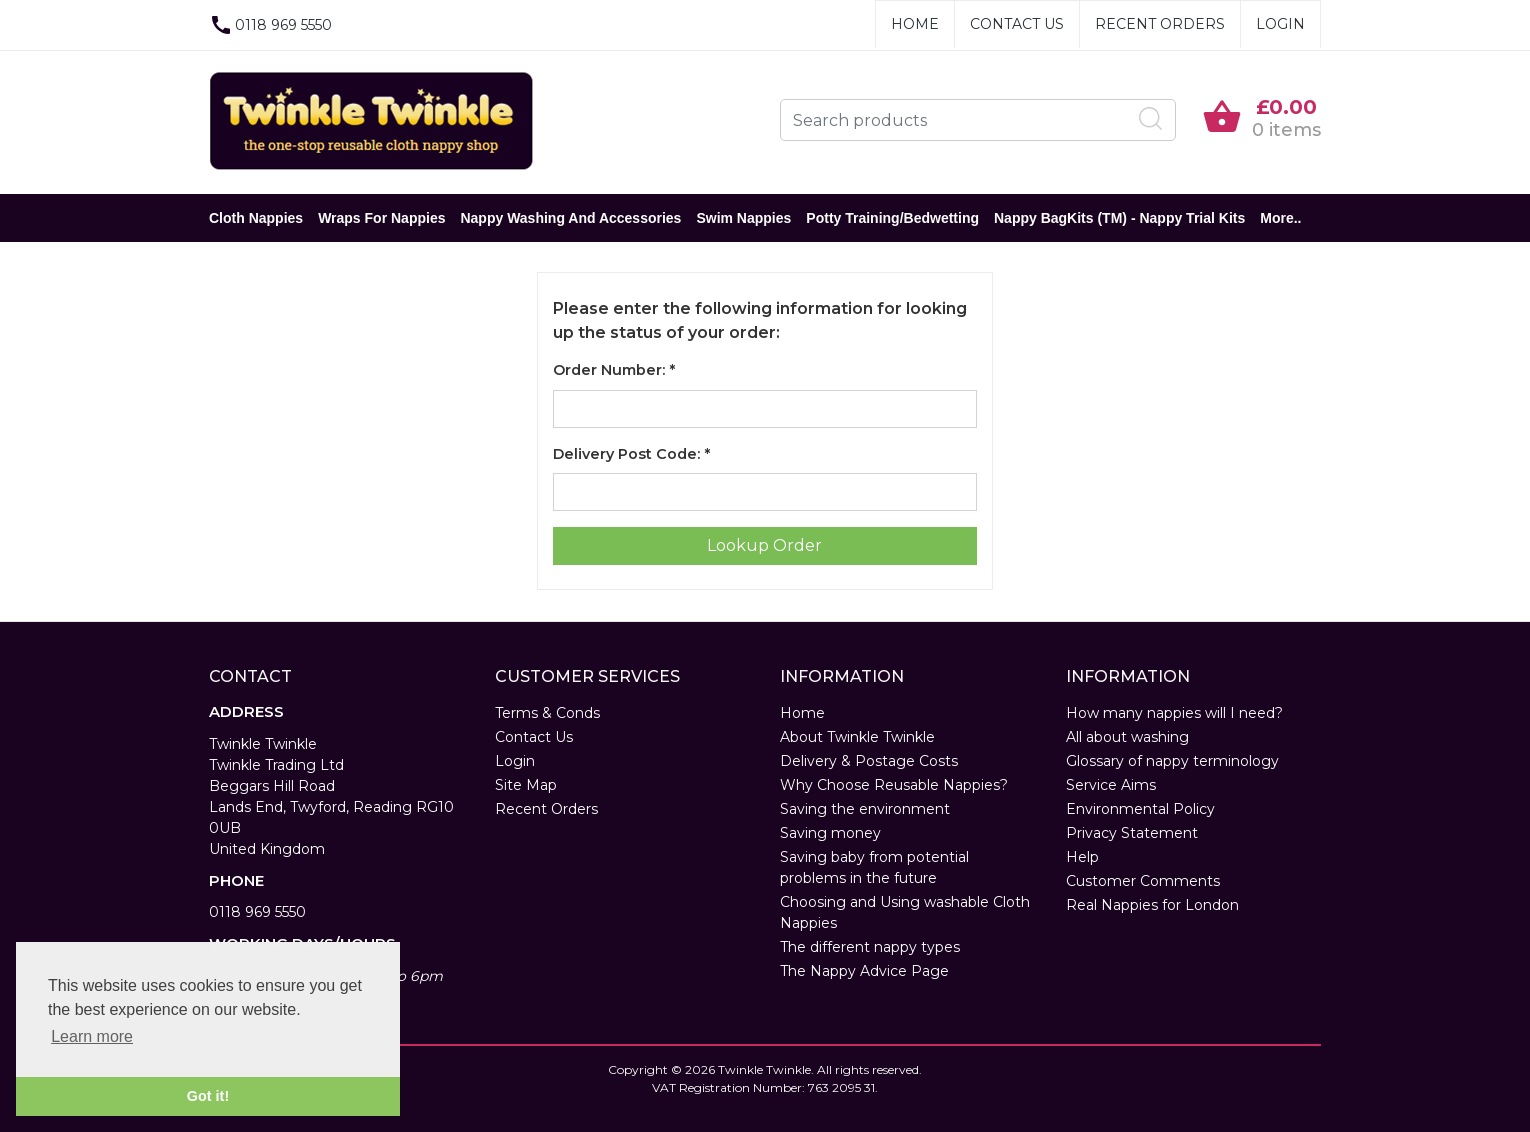 The width and height of the screenshot is (1530, 1132). Describe the element at coordinates (1280, 24) in the screenshot. I see `Login` at that location.